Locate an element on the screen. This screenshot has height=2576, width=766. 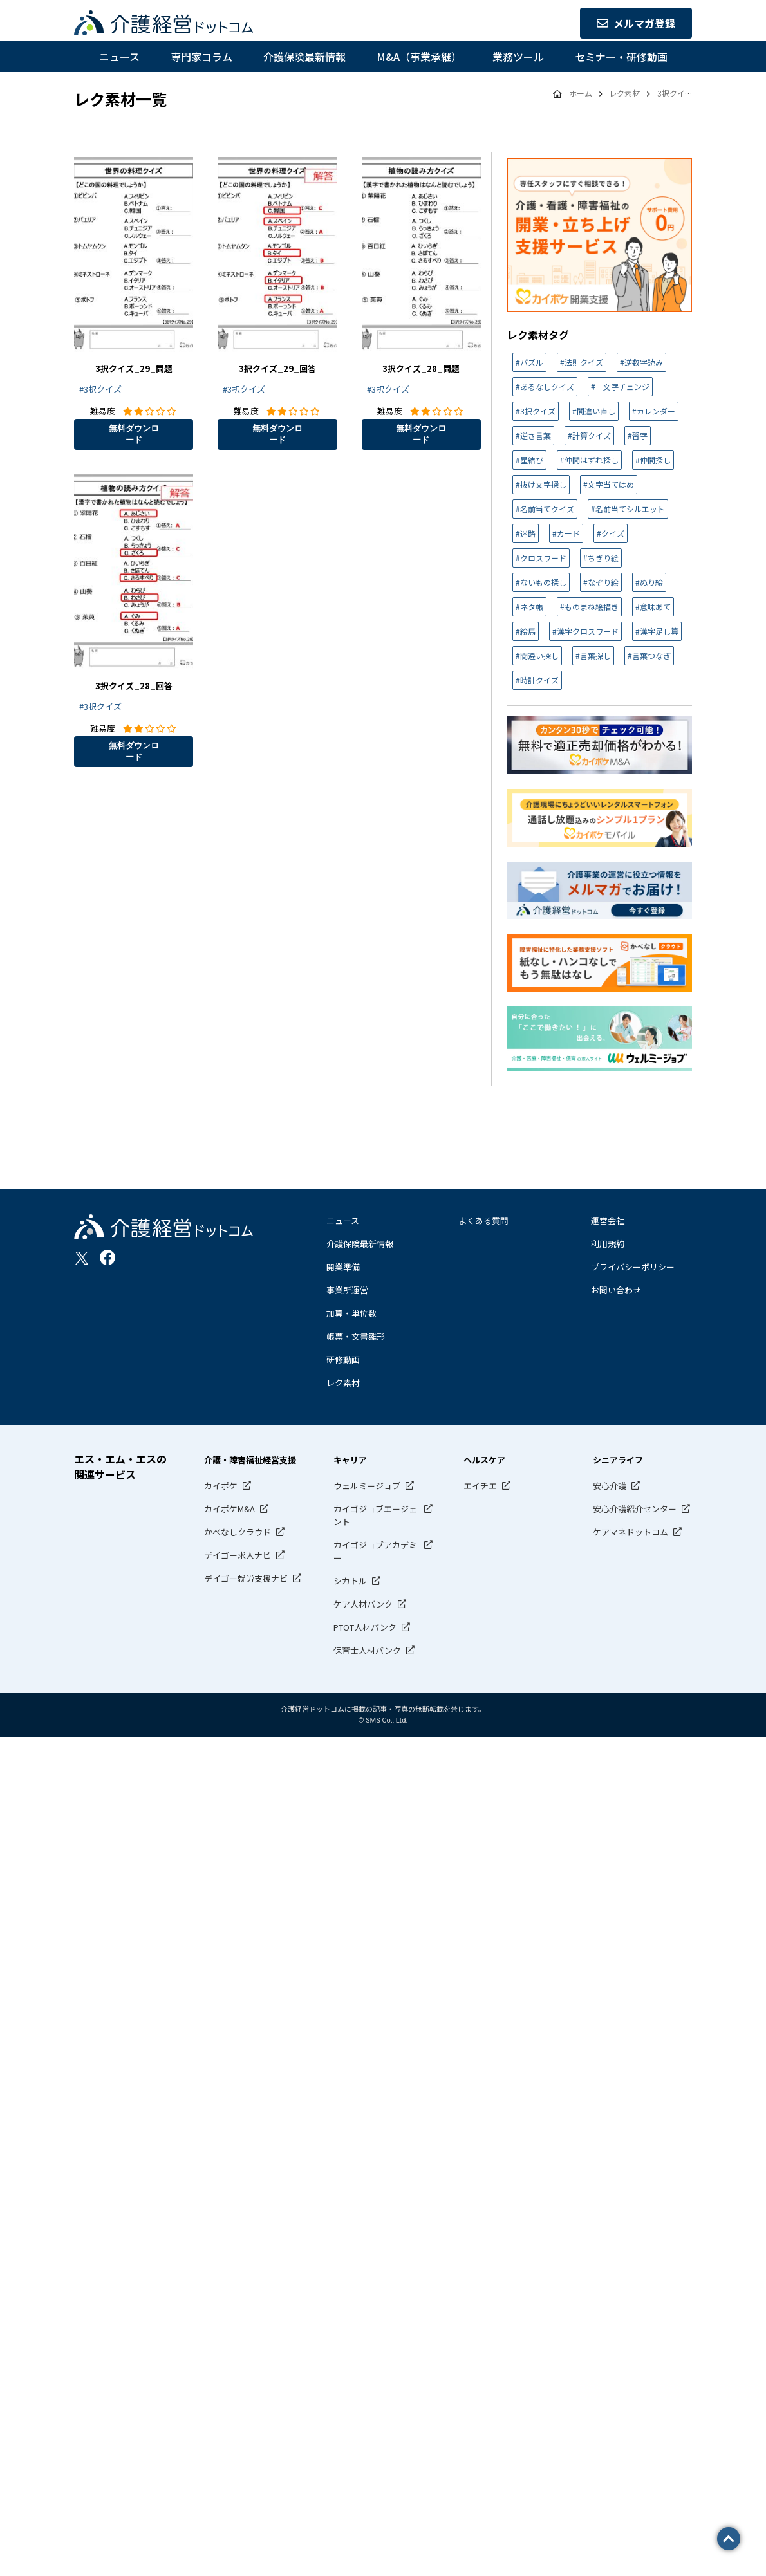
#言葉つなぎ is located at coordinates (649, 655).